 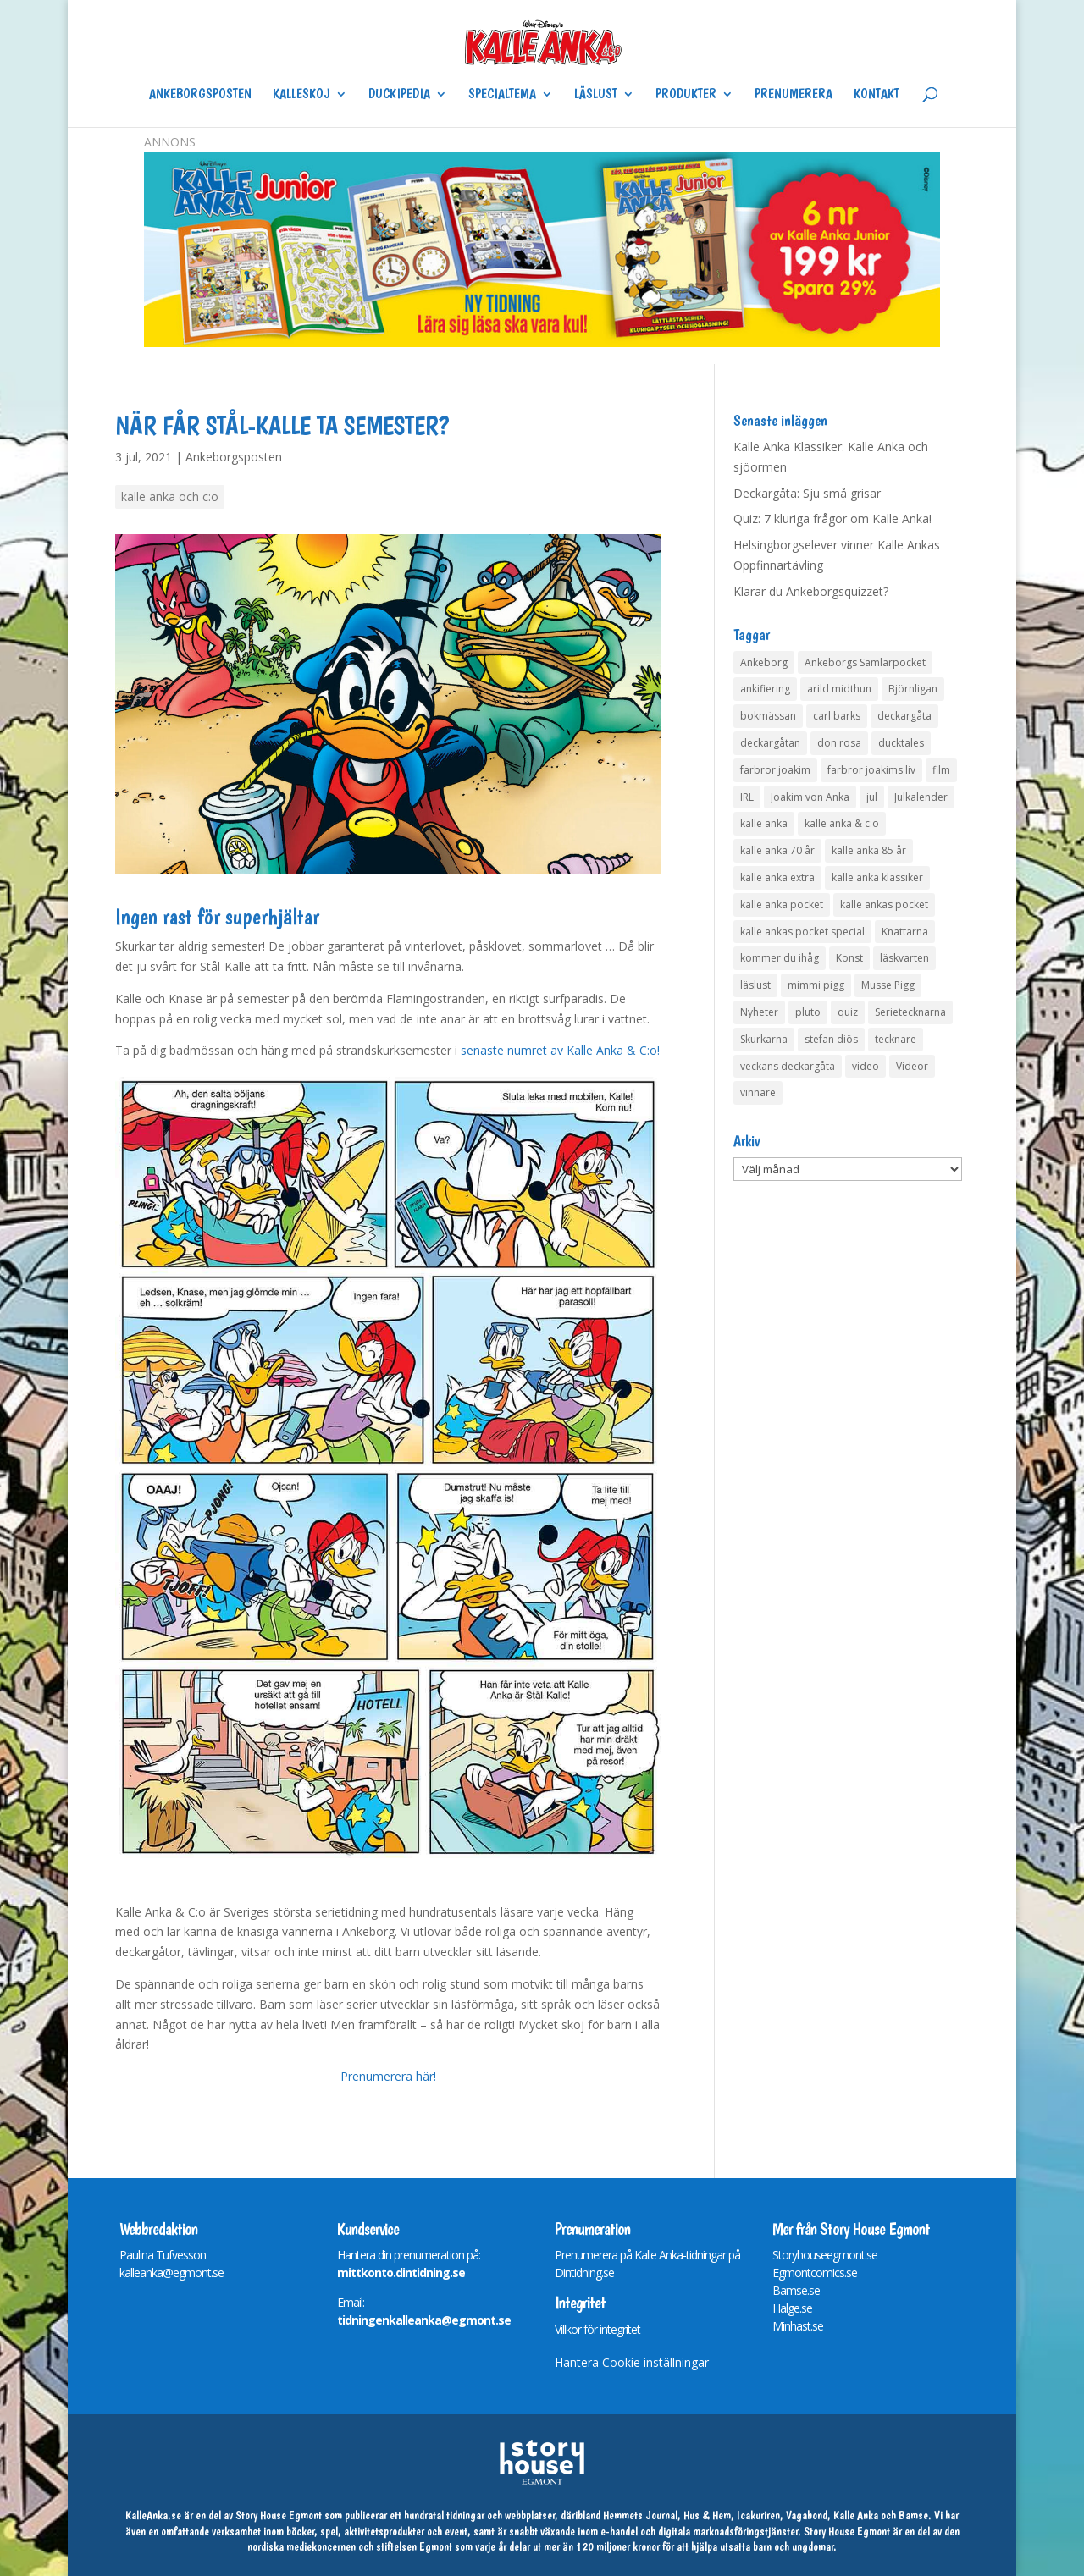 What do you see at coordinates (816, 985) in the screenshot?
I see `mimmi pigg [mimmi pigg (4 objekt)]` at bounding box center [816, 985].